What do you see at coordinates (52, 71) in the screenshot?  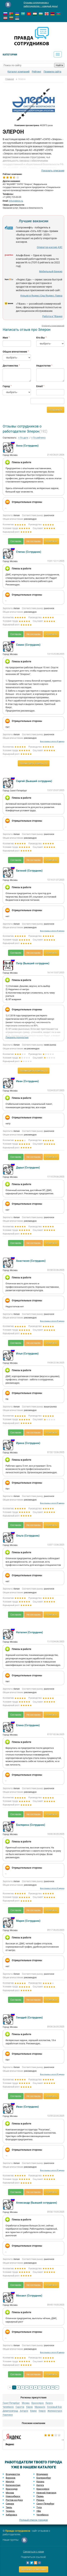 I see `Правила сайта` at bounding box center [52, 71].